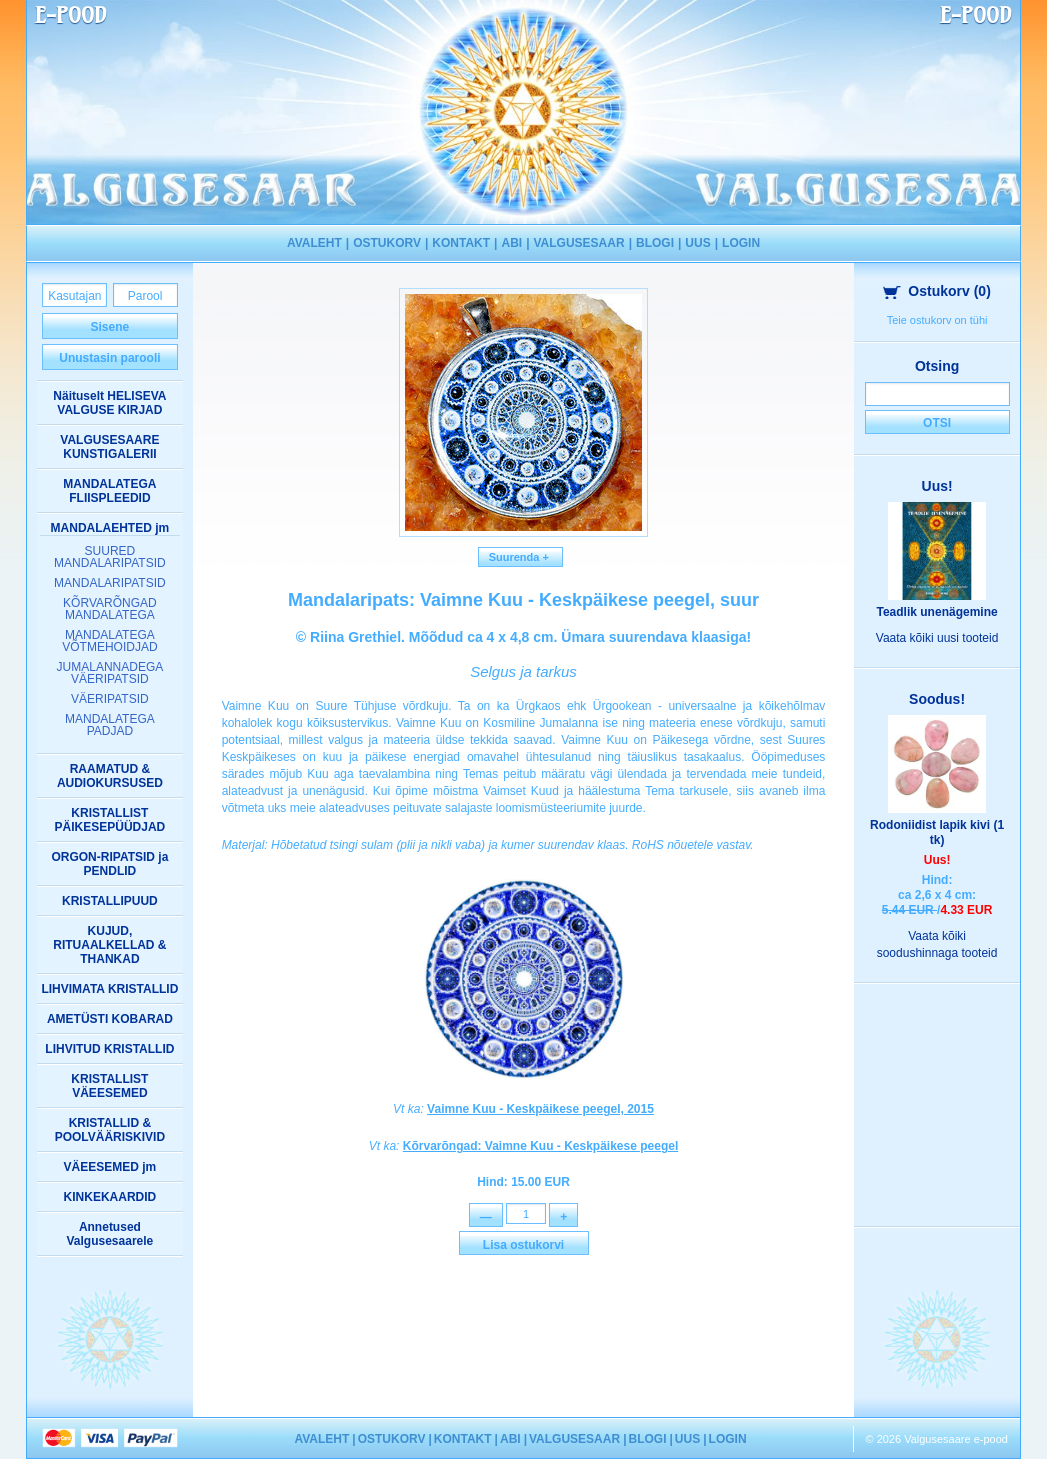 The width and height of the screenshot is (1047, 1459). I want to click on Annetused Valgusesaarele, so click(110, 1234).